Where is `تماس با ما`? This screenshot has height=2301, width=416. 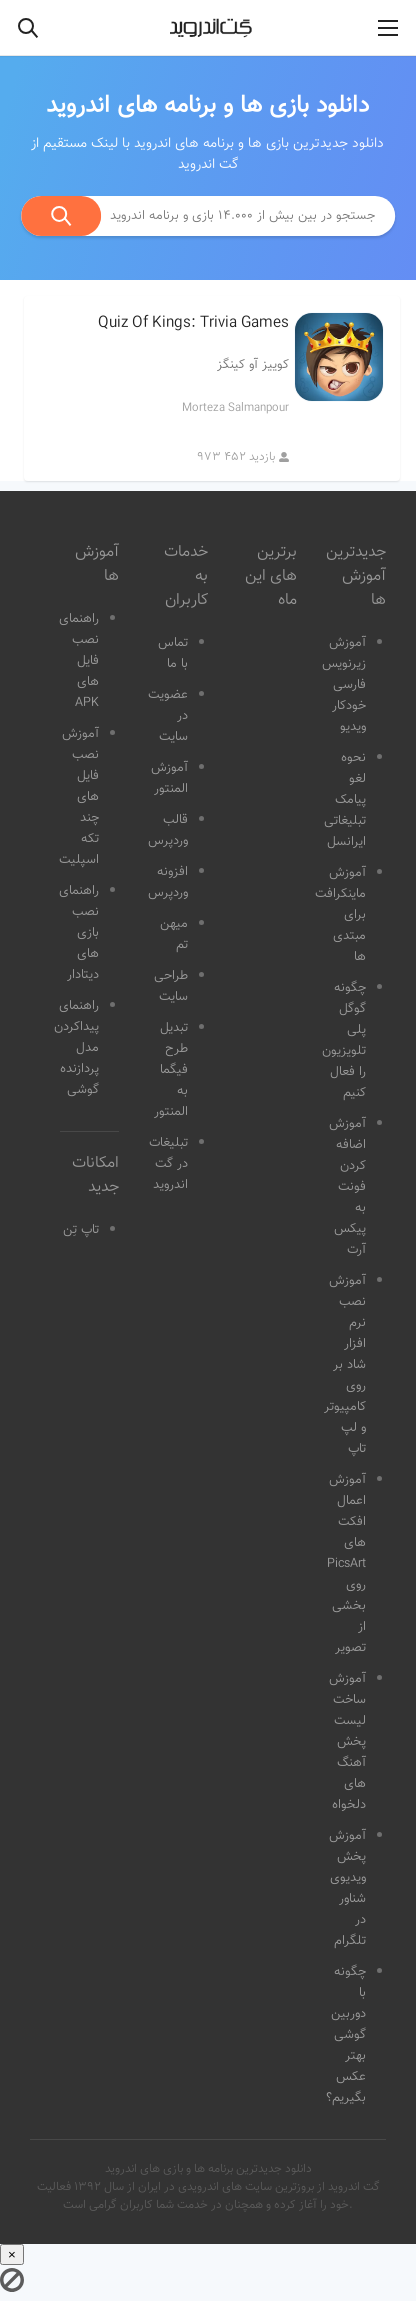 تماس با ما is located at coordinates (173, 653).